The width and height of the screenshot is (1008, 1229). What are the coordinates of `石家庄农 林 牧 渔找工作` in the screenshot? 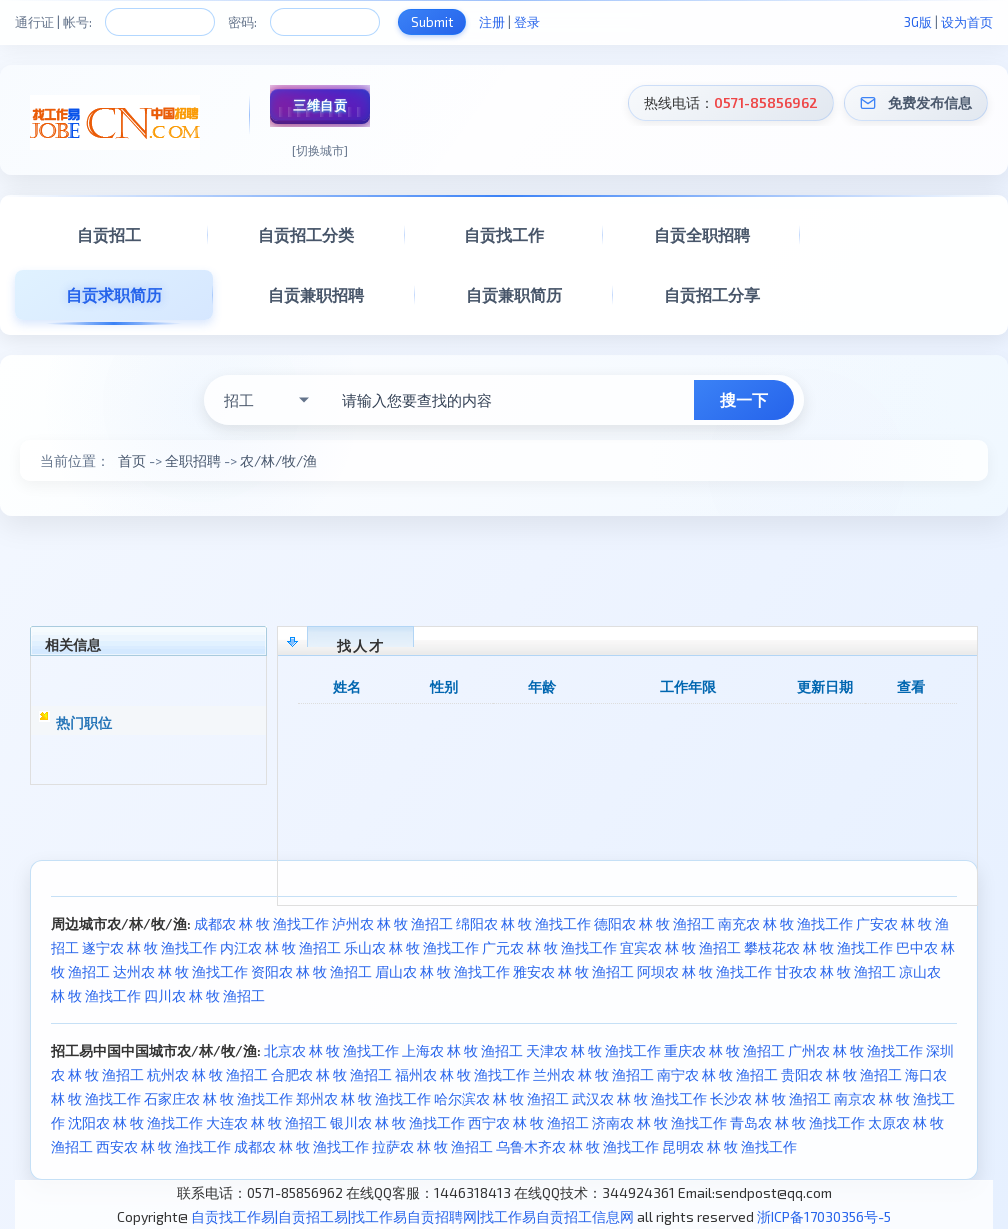 It's located at (218, 1098).